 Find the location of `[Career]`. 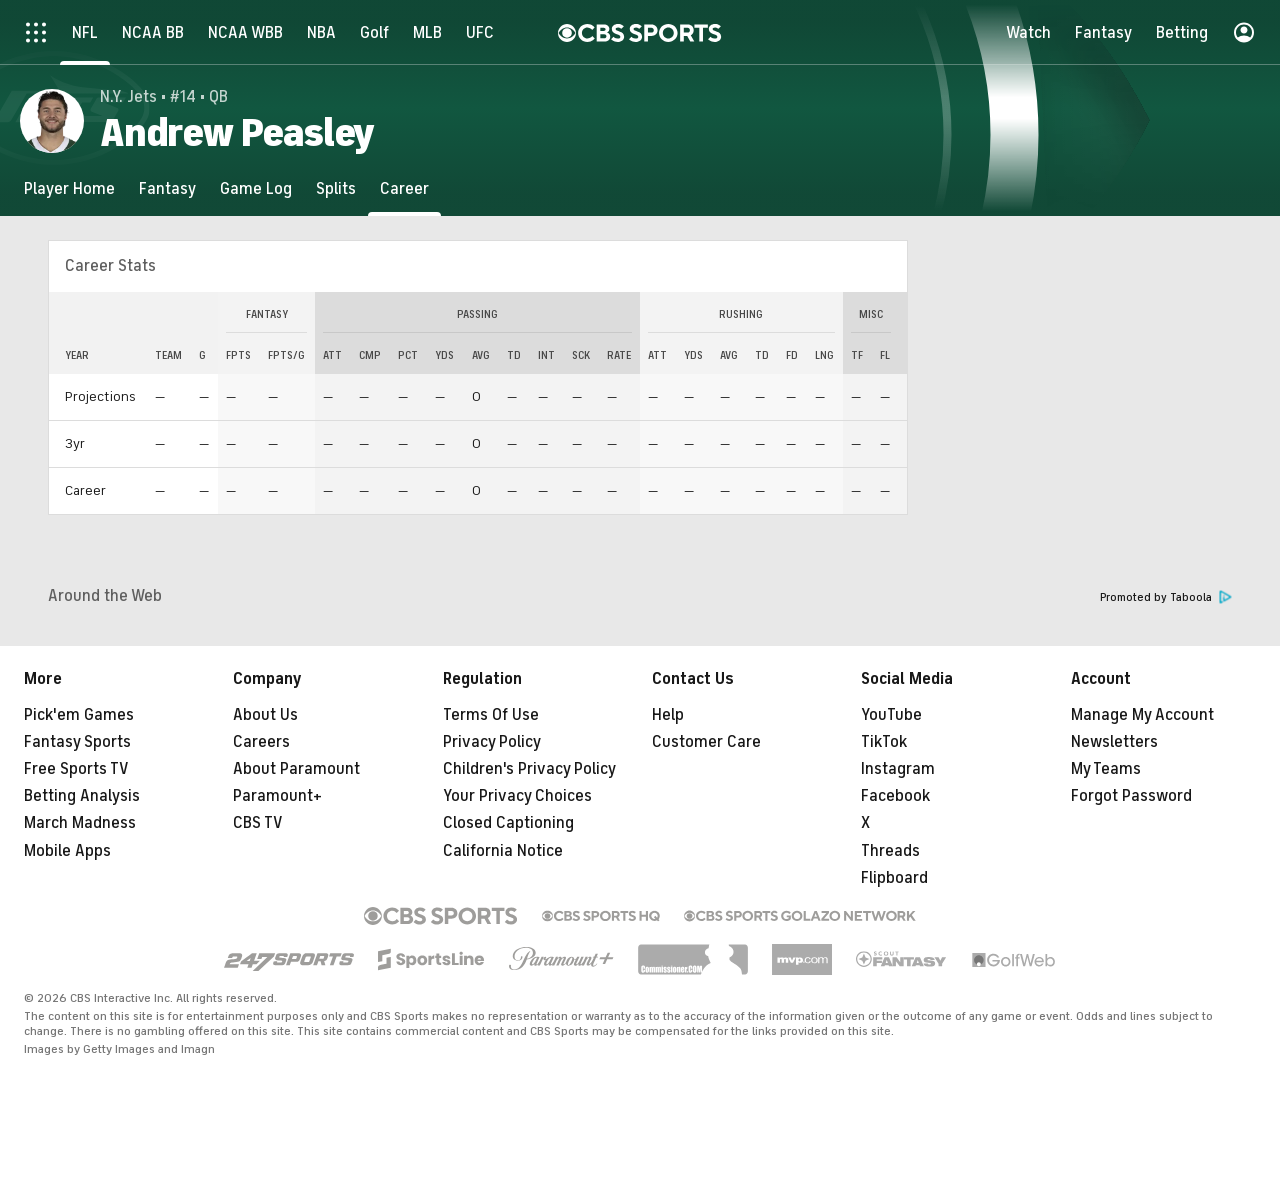

[Career] is located at coordinates (404, 188).